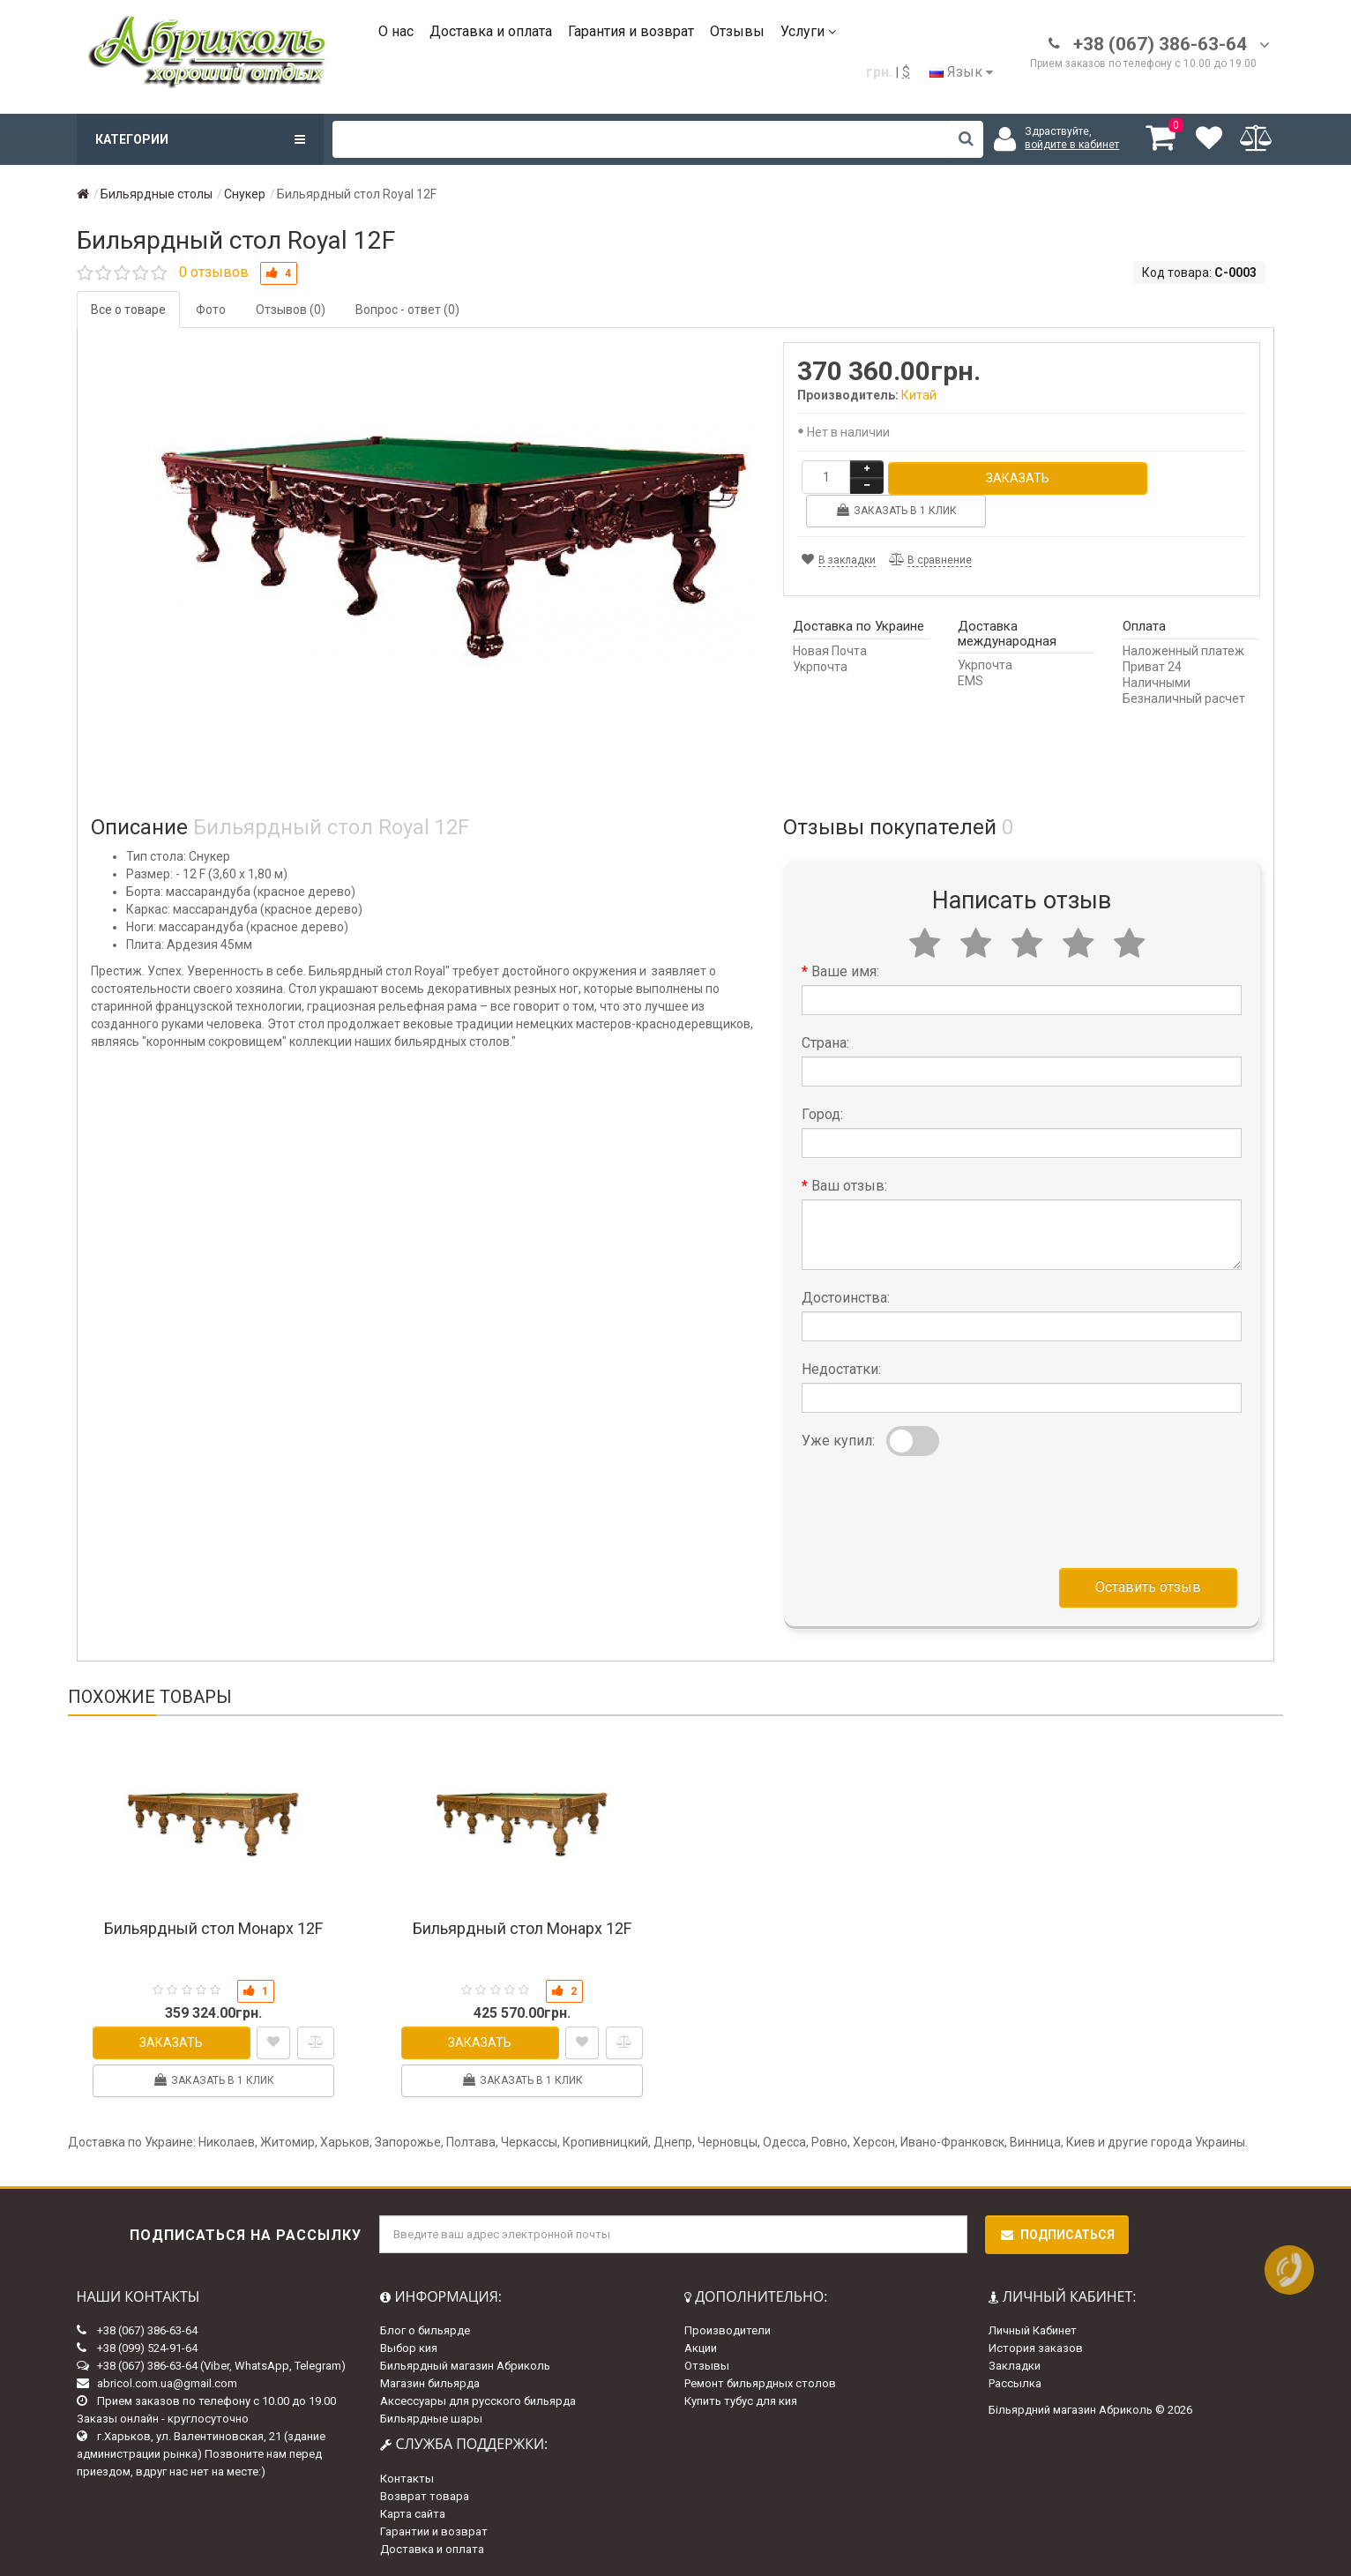  I want to click on Гарантия и возврат, so click(631, 31).